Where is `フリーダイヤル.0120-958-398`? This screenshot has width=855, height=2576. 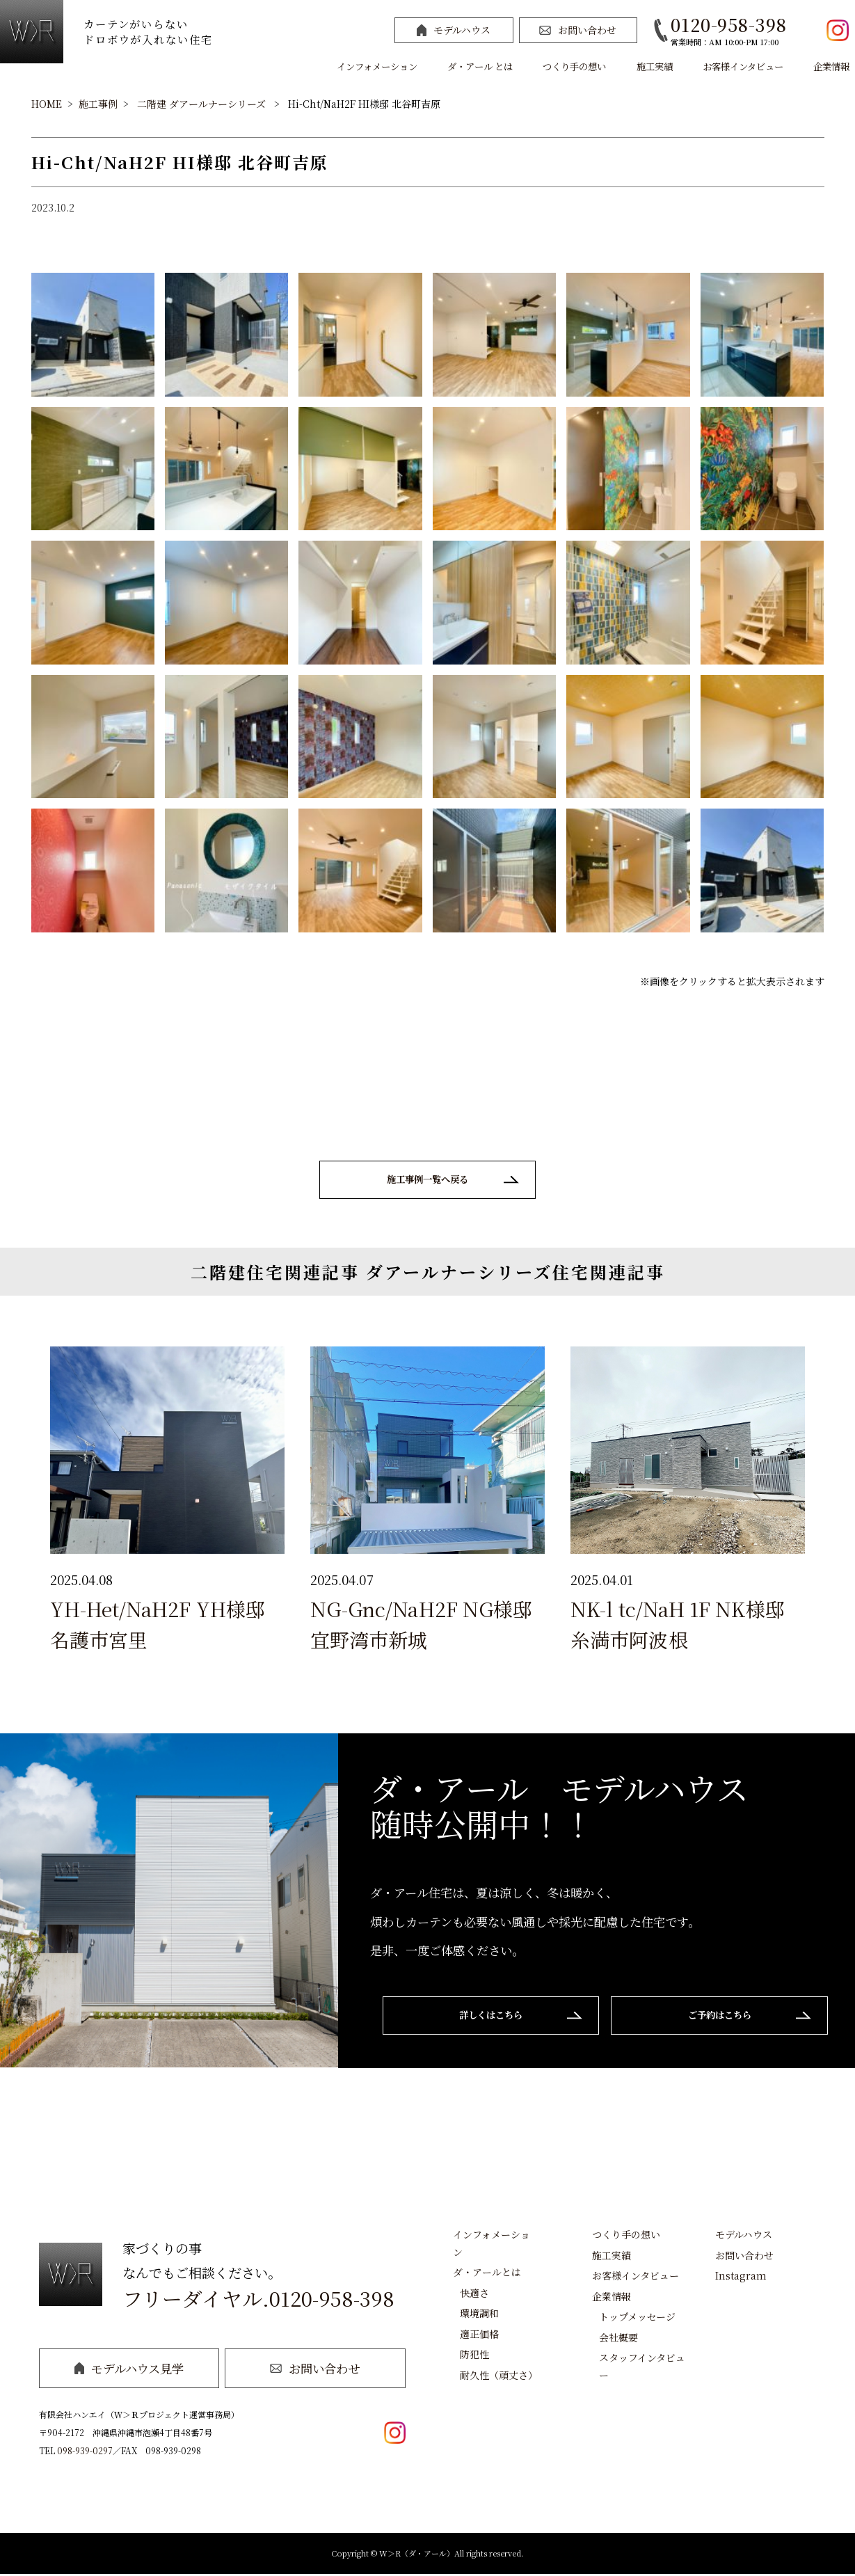 フリーダイヤル.0120-958-398 is located at coordinates (258, 2301).